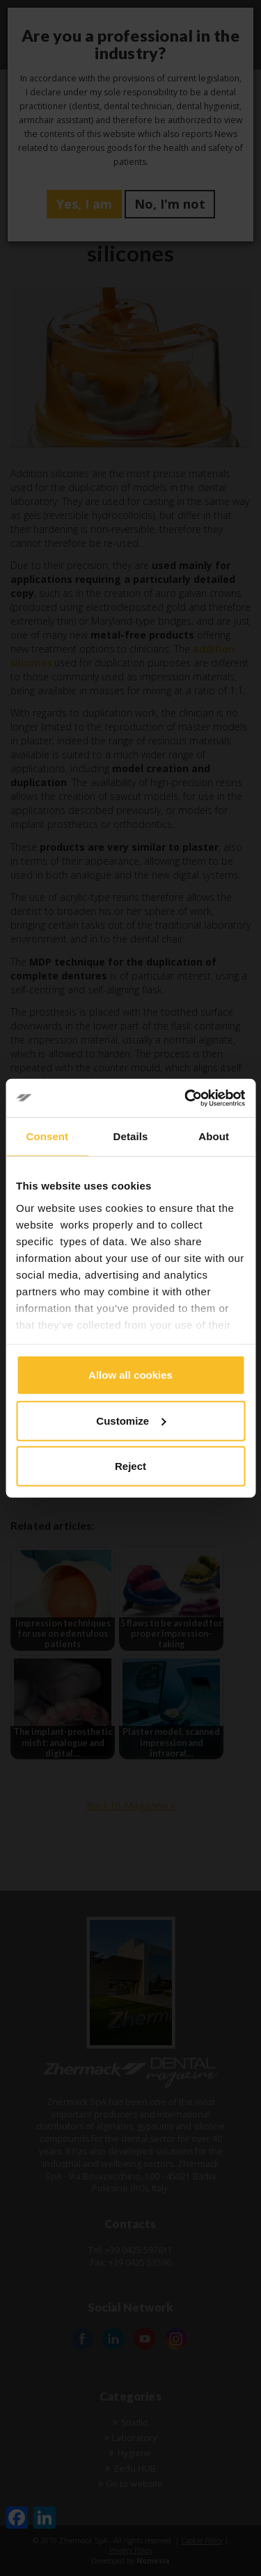 This screenshot has width=261, height=2576. I want to click on About [tab], so click(213, 1136).